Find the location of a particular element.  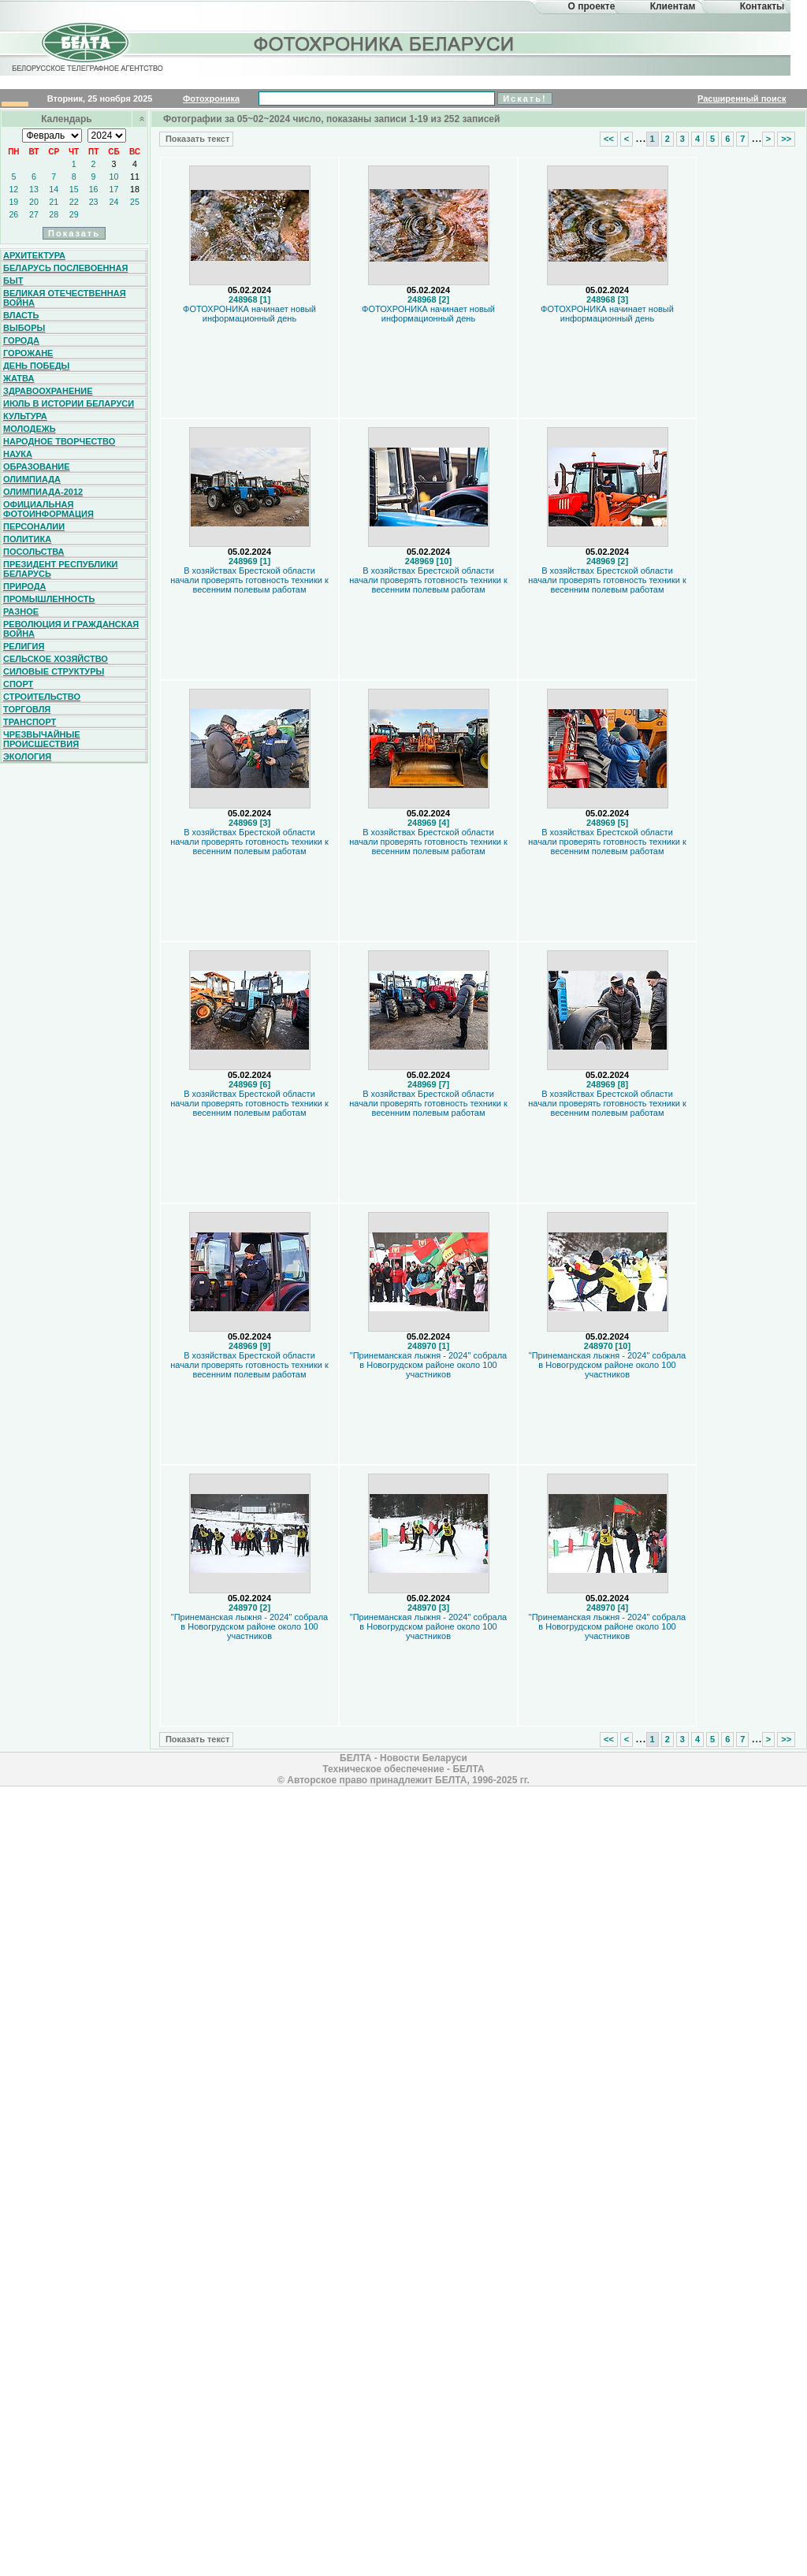

10 is located at coordinates (114, 176).